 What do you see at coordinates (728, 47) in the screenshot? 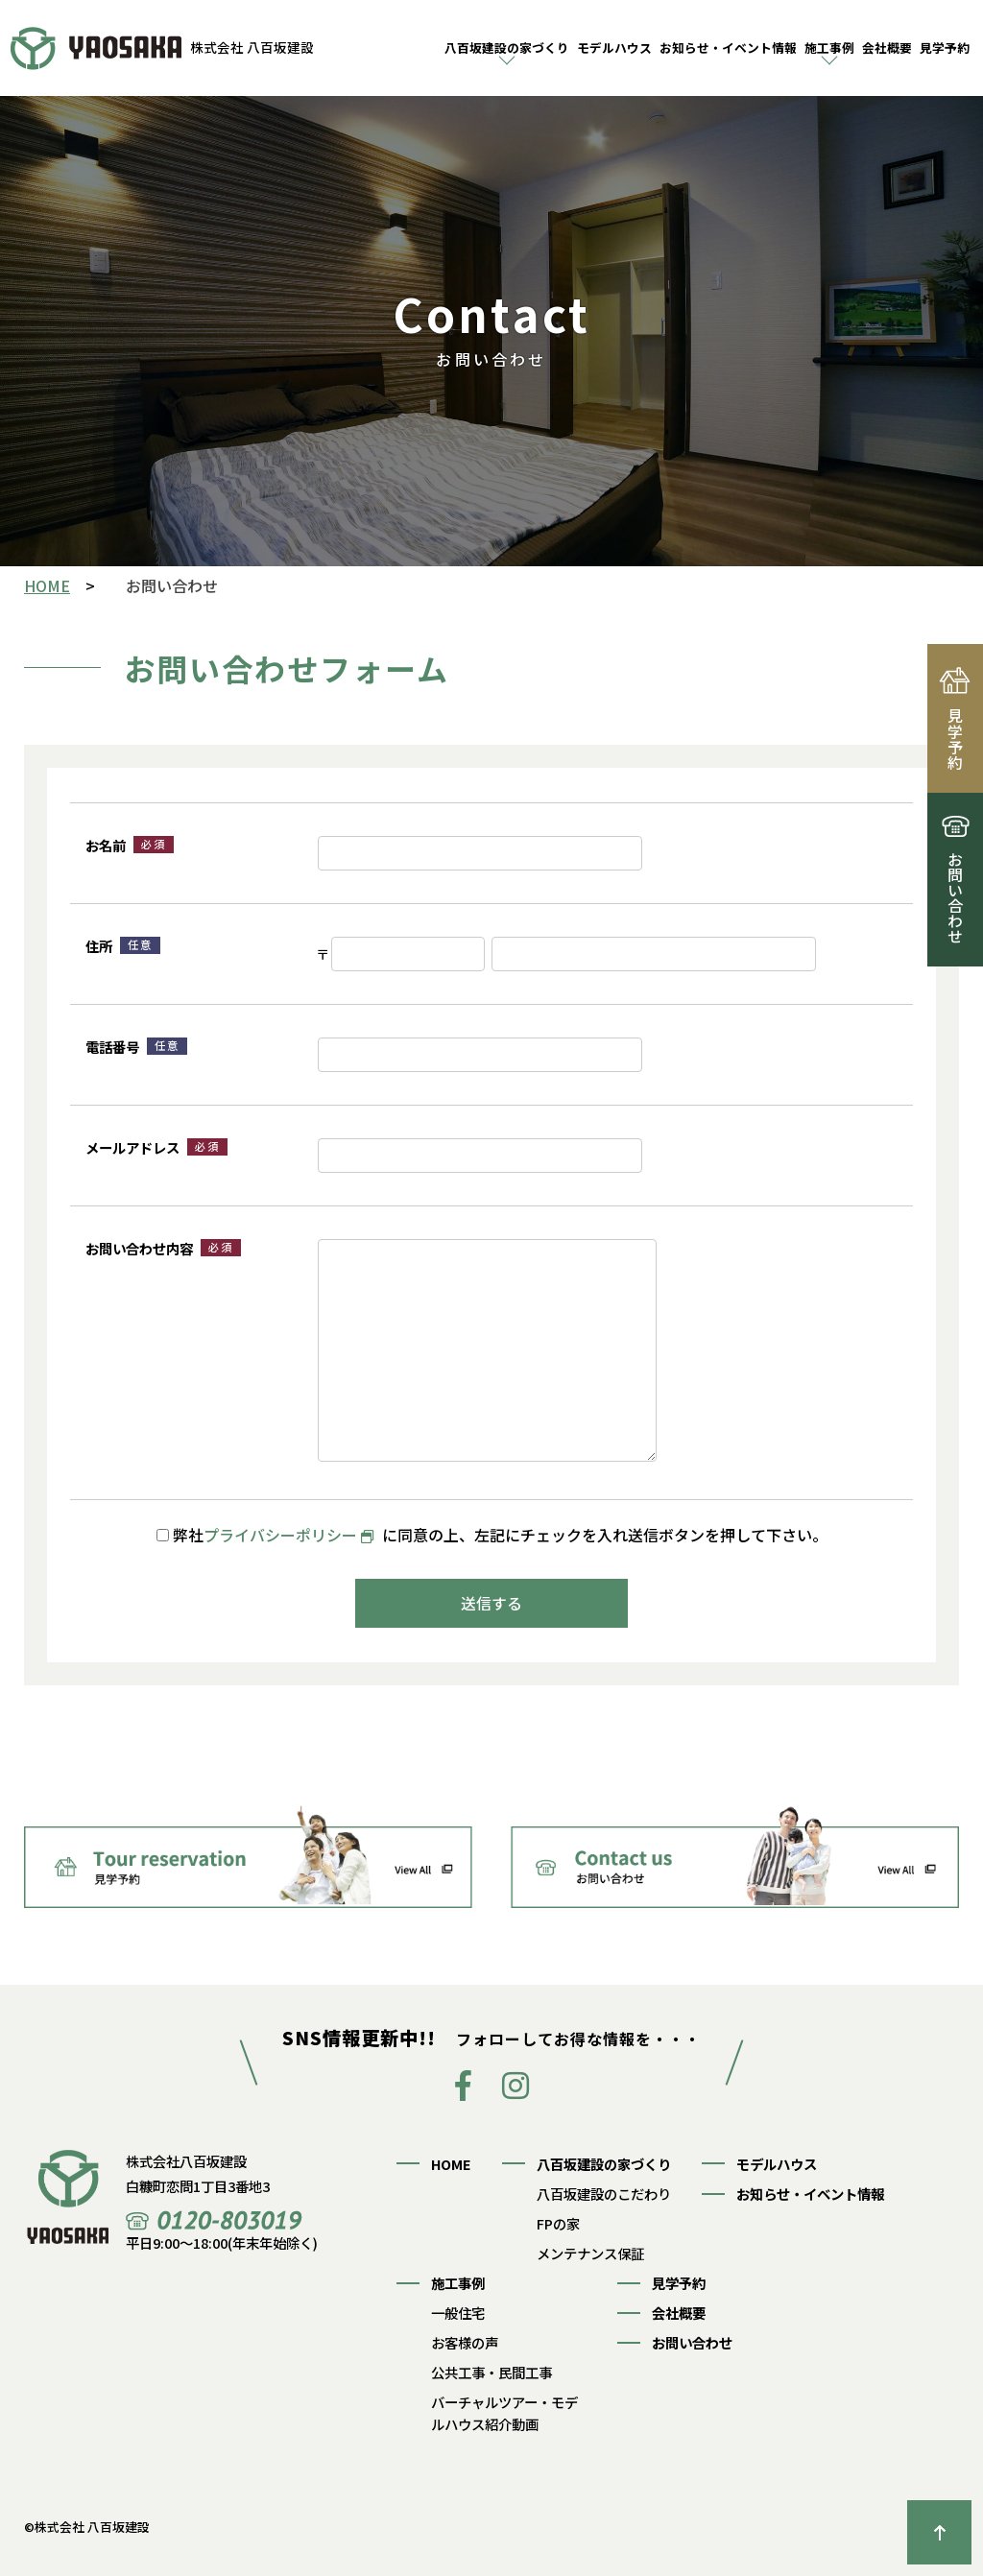
I see `お知らせ・イベント情報` at bounding box center [728, 47].